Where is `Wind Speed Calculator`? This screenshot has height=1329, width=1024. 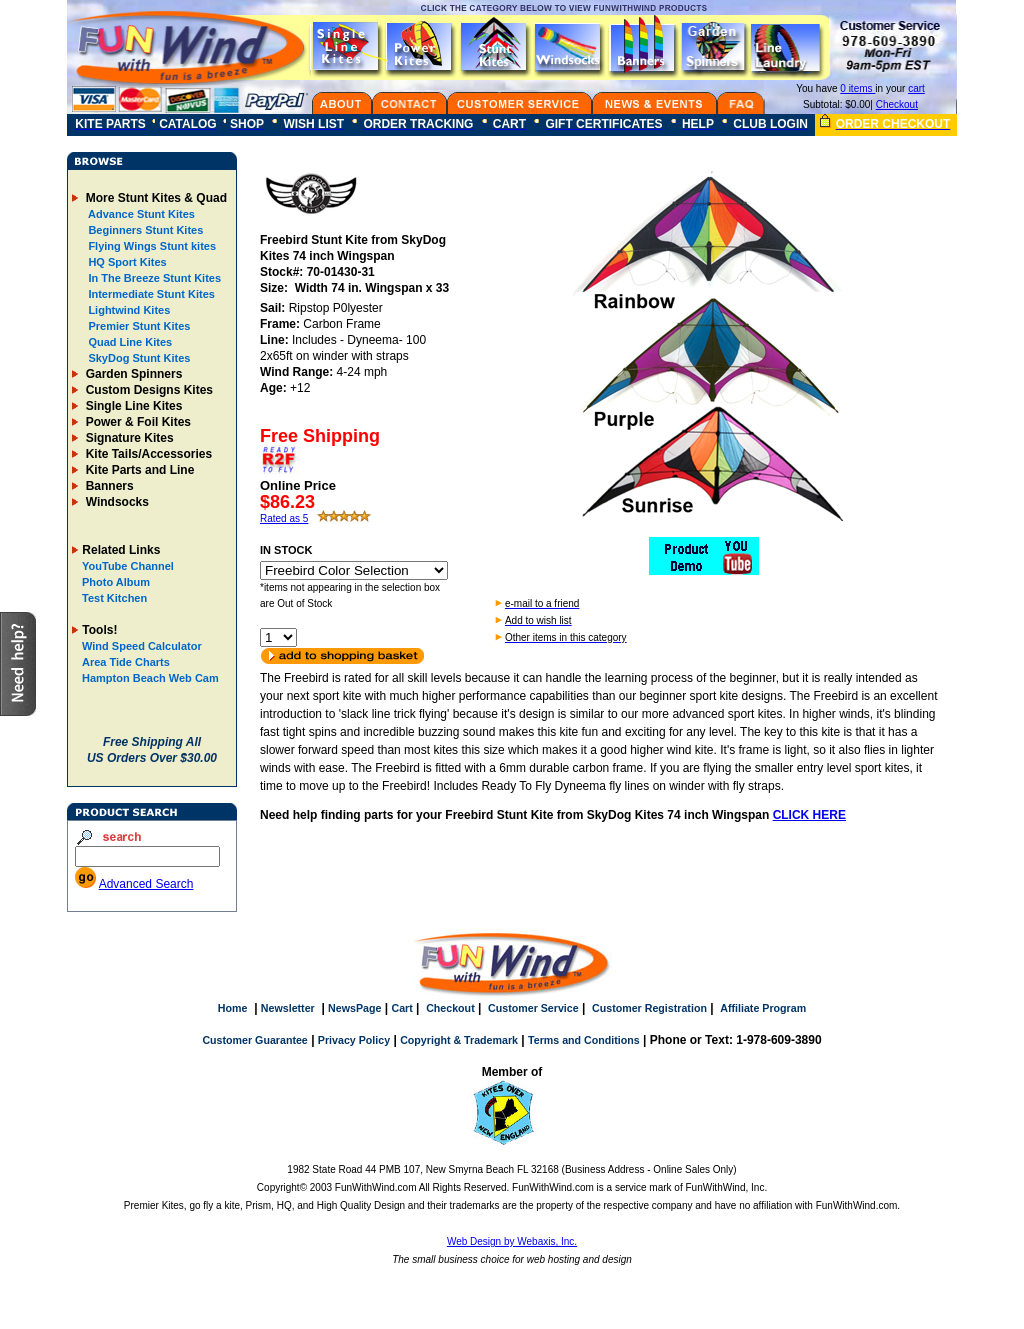
Wind Speed Calculator is located at coordinates (142, 646).